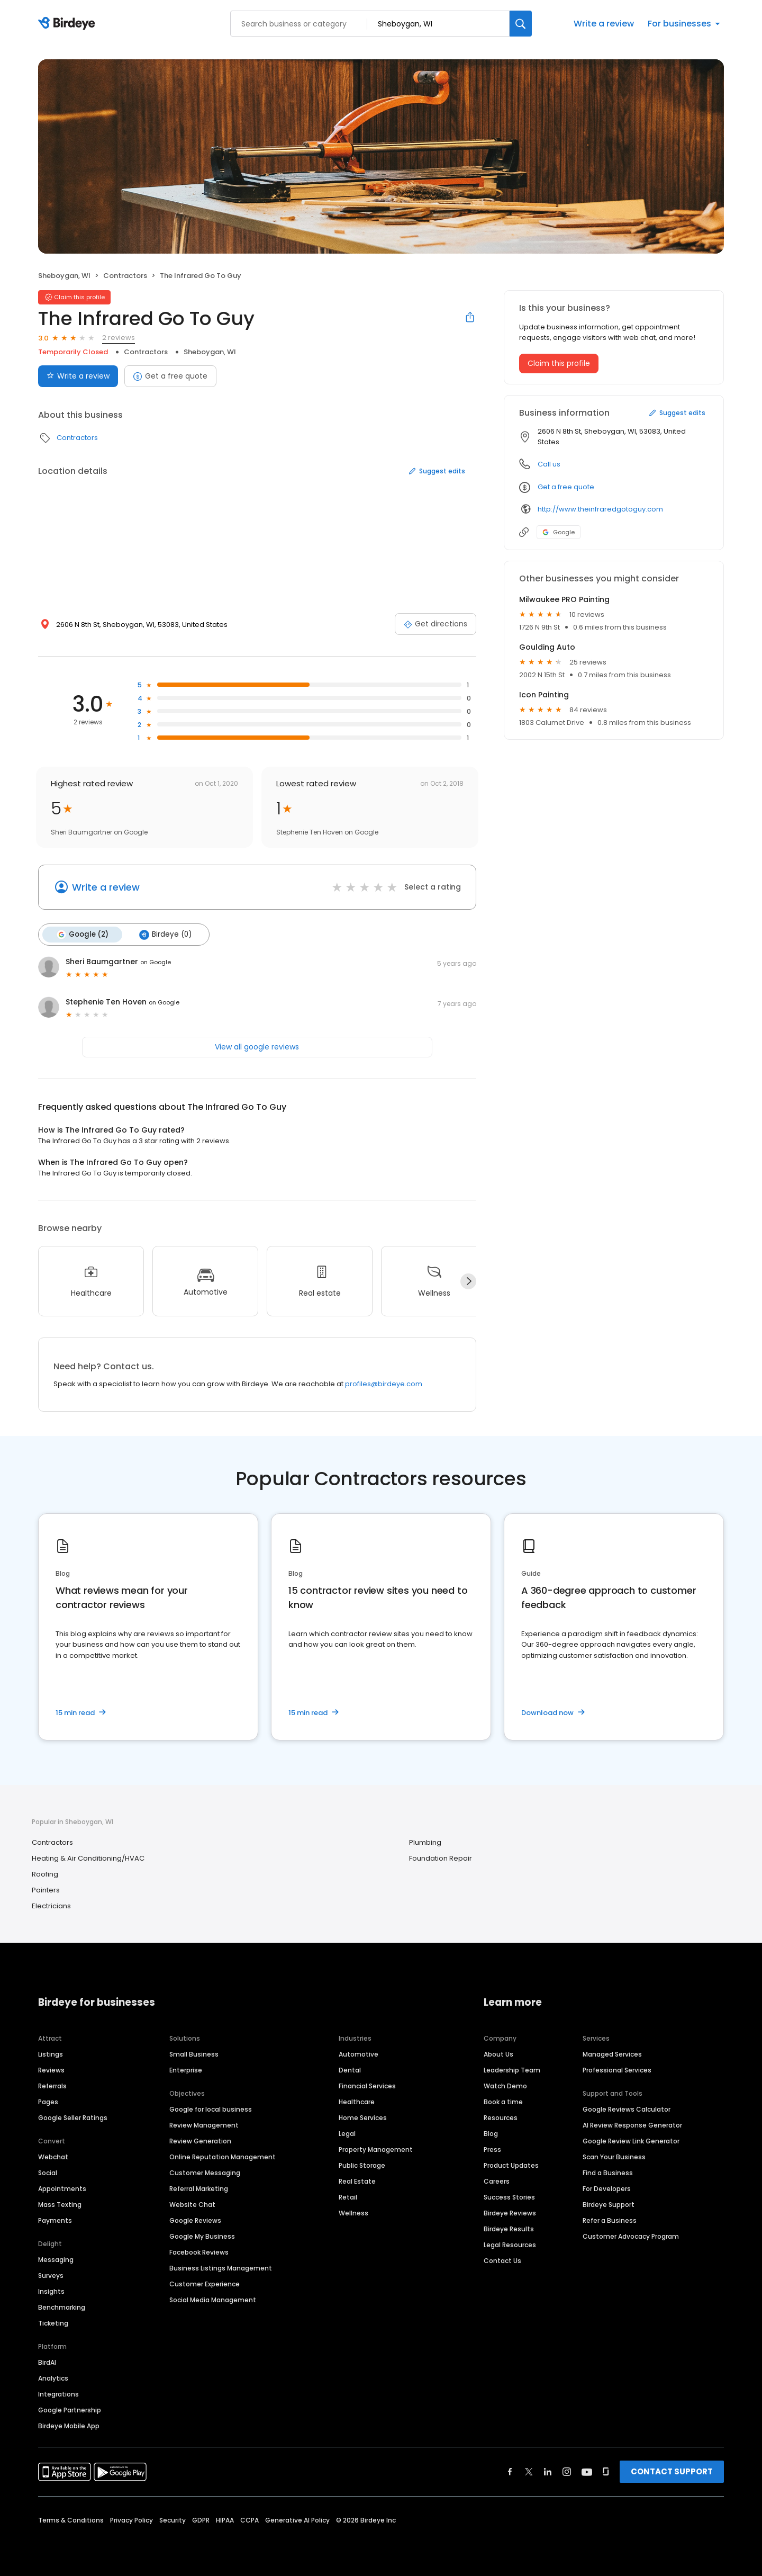 This screenshot has height=2576, width=762. Describe the element at coordinates (672, 2471) in the screenshot. I see `CONTACT SUPPORT` at that location.